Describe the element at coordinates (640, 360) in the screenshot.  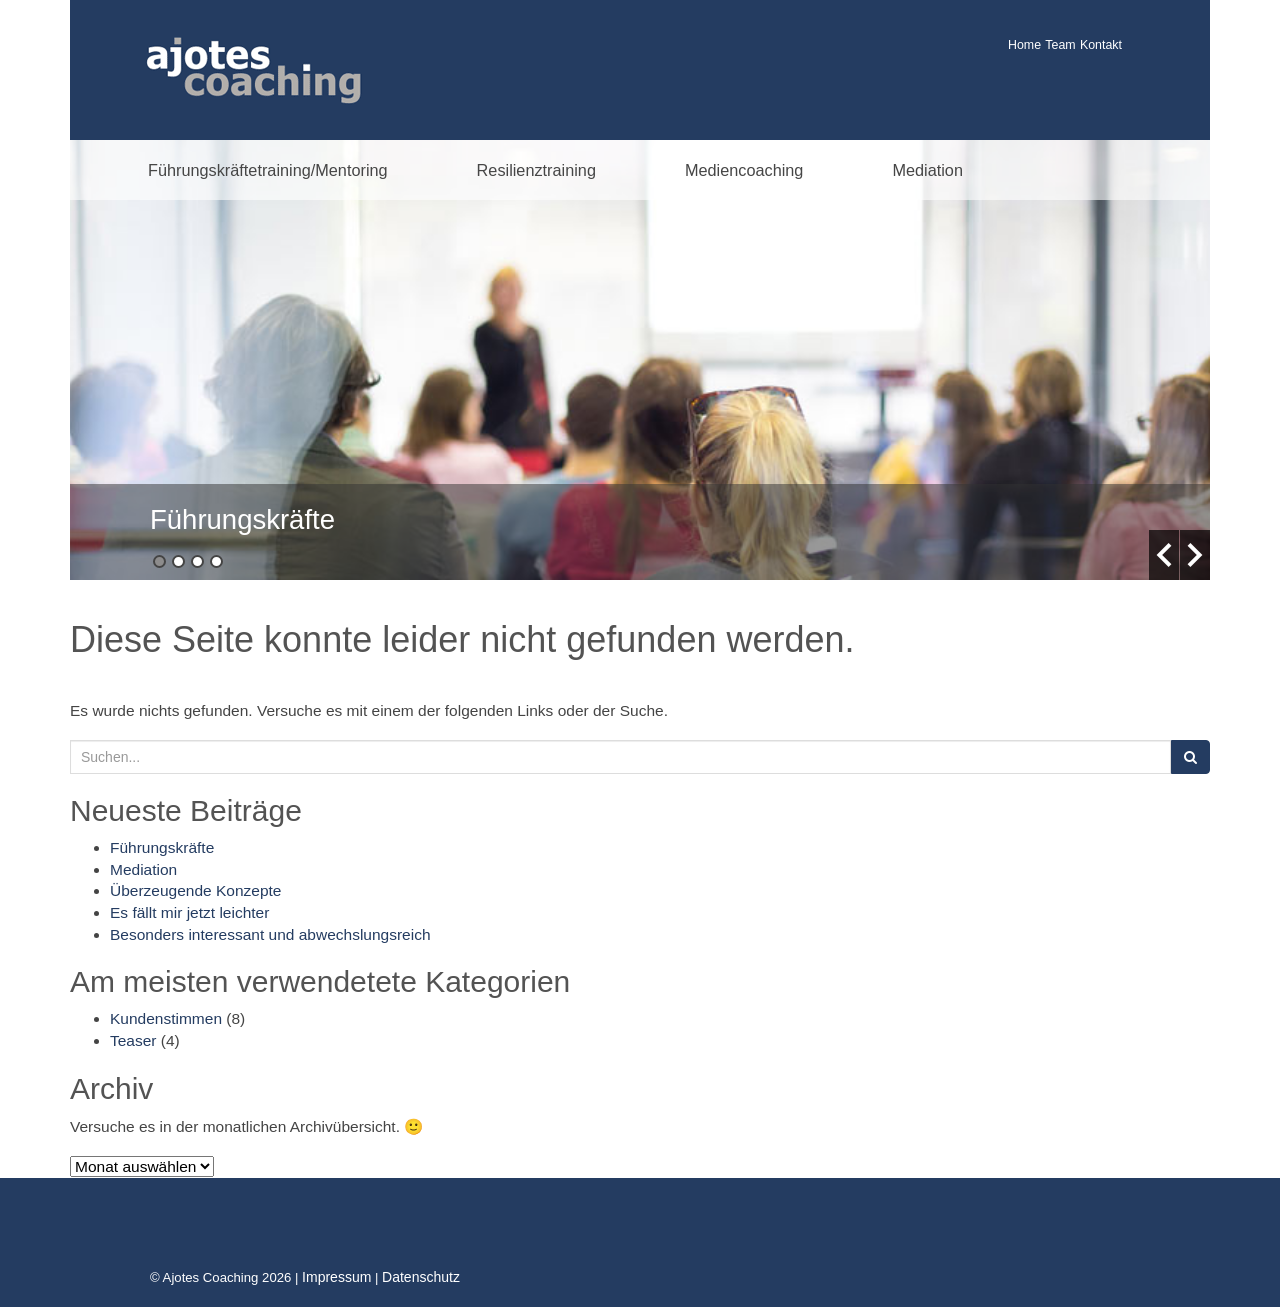
I see `[option]` at that location.